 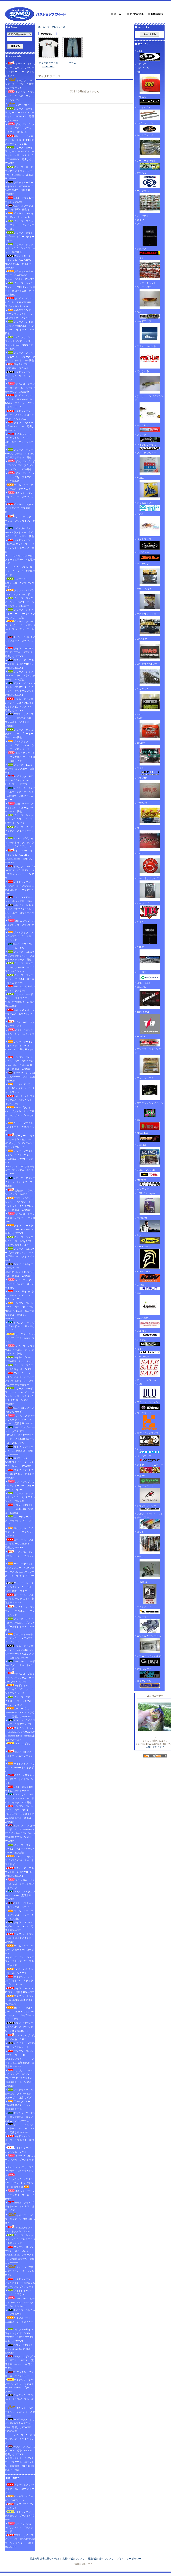 What do you see at coordinates (19, 2399) in the screenshot?
I see `ケイテック フラッパーグラブ4” ブルーギル` at bounding box center [19, 2399].